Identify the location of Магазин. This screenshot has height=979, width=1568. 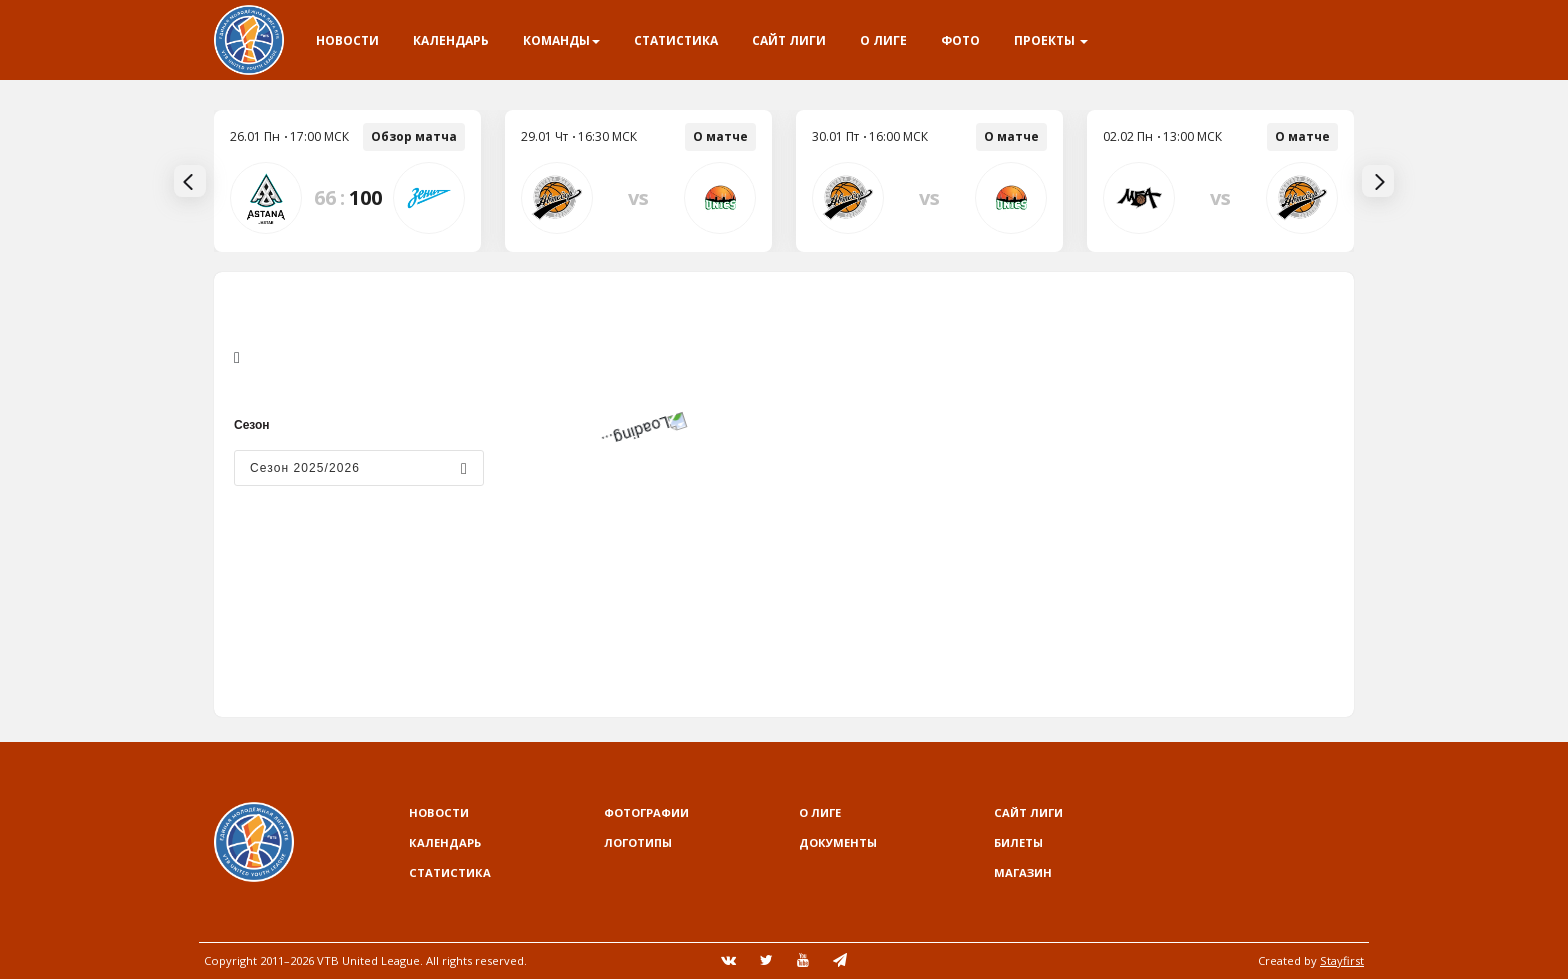
(1023, 872).